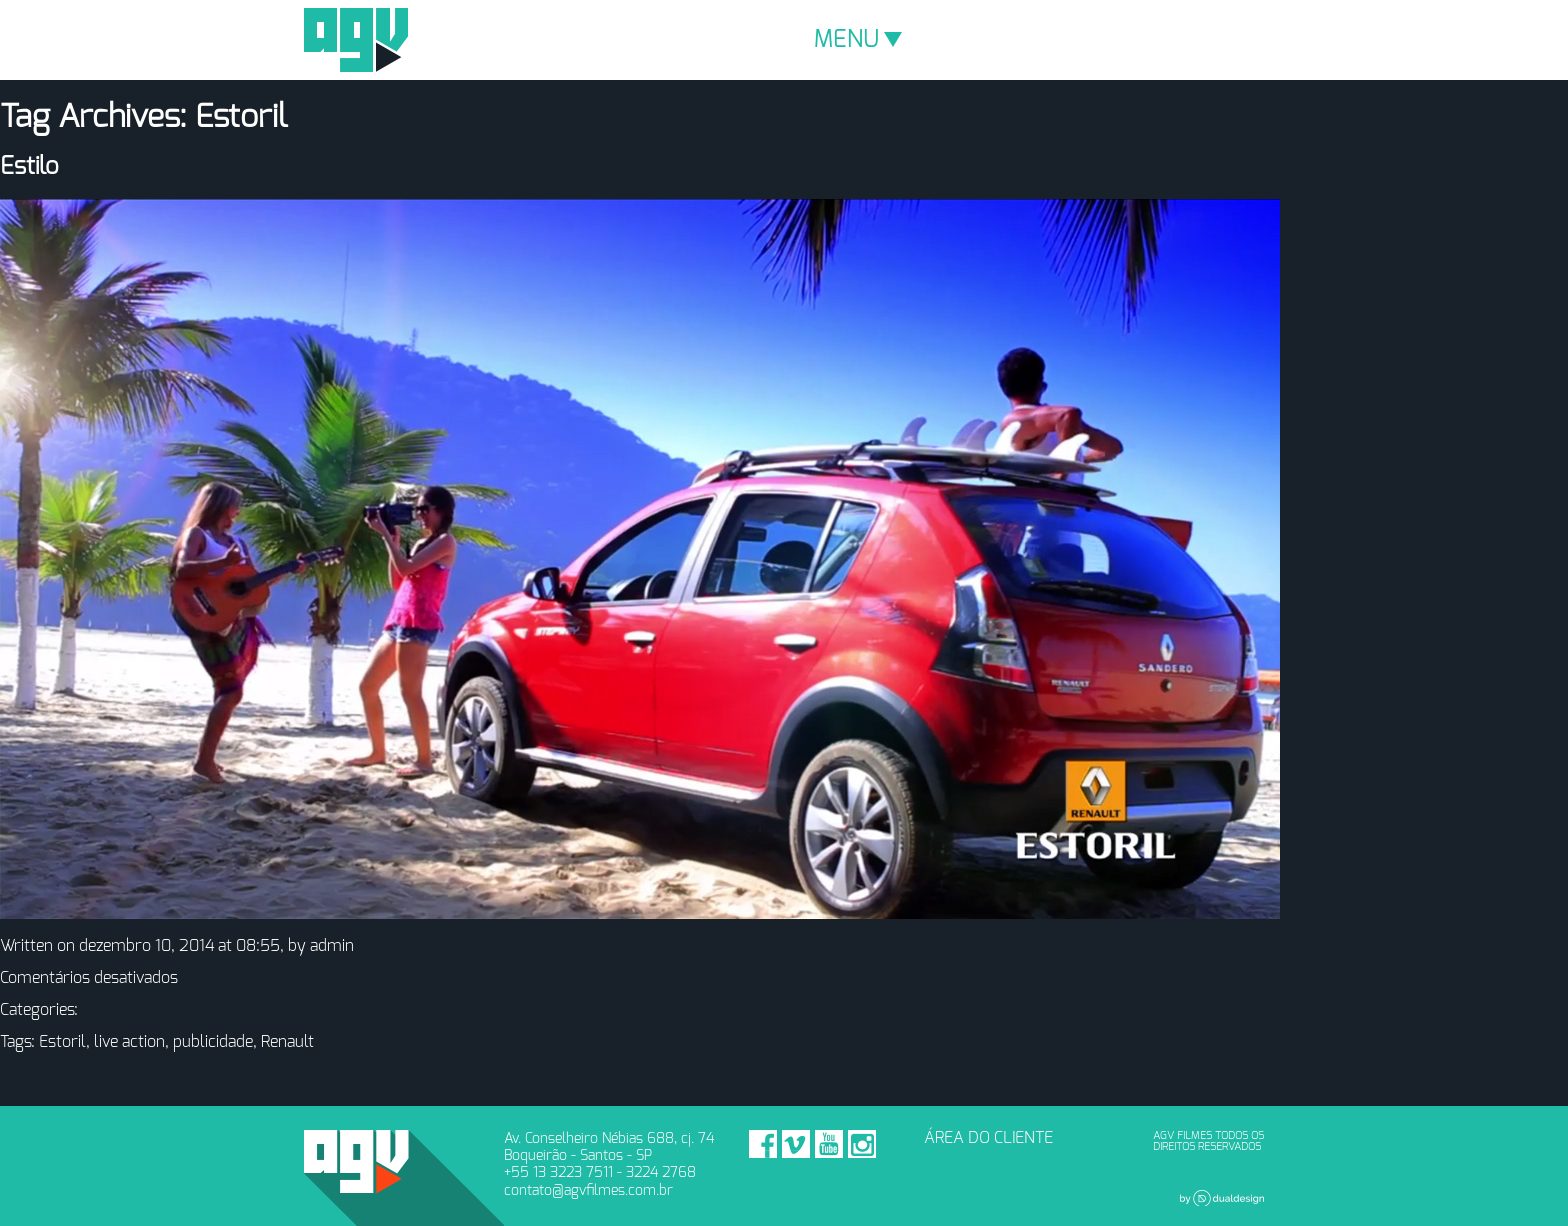 This screenshot has width=1568, height=1226. I want to click on Estilo, so click(29, 167).